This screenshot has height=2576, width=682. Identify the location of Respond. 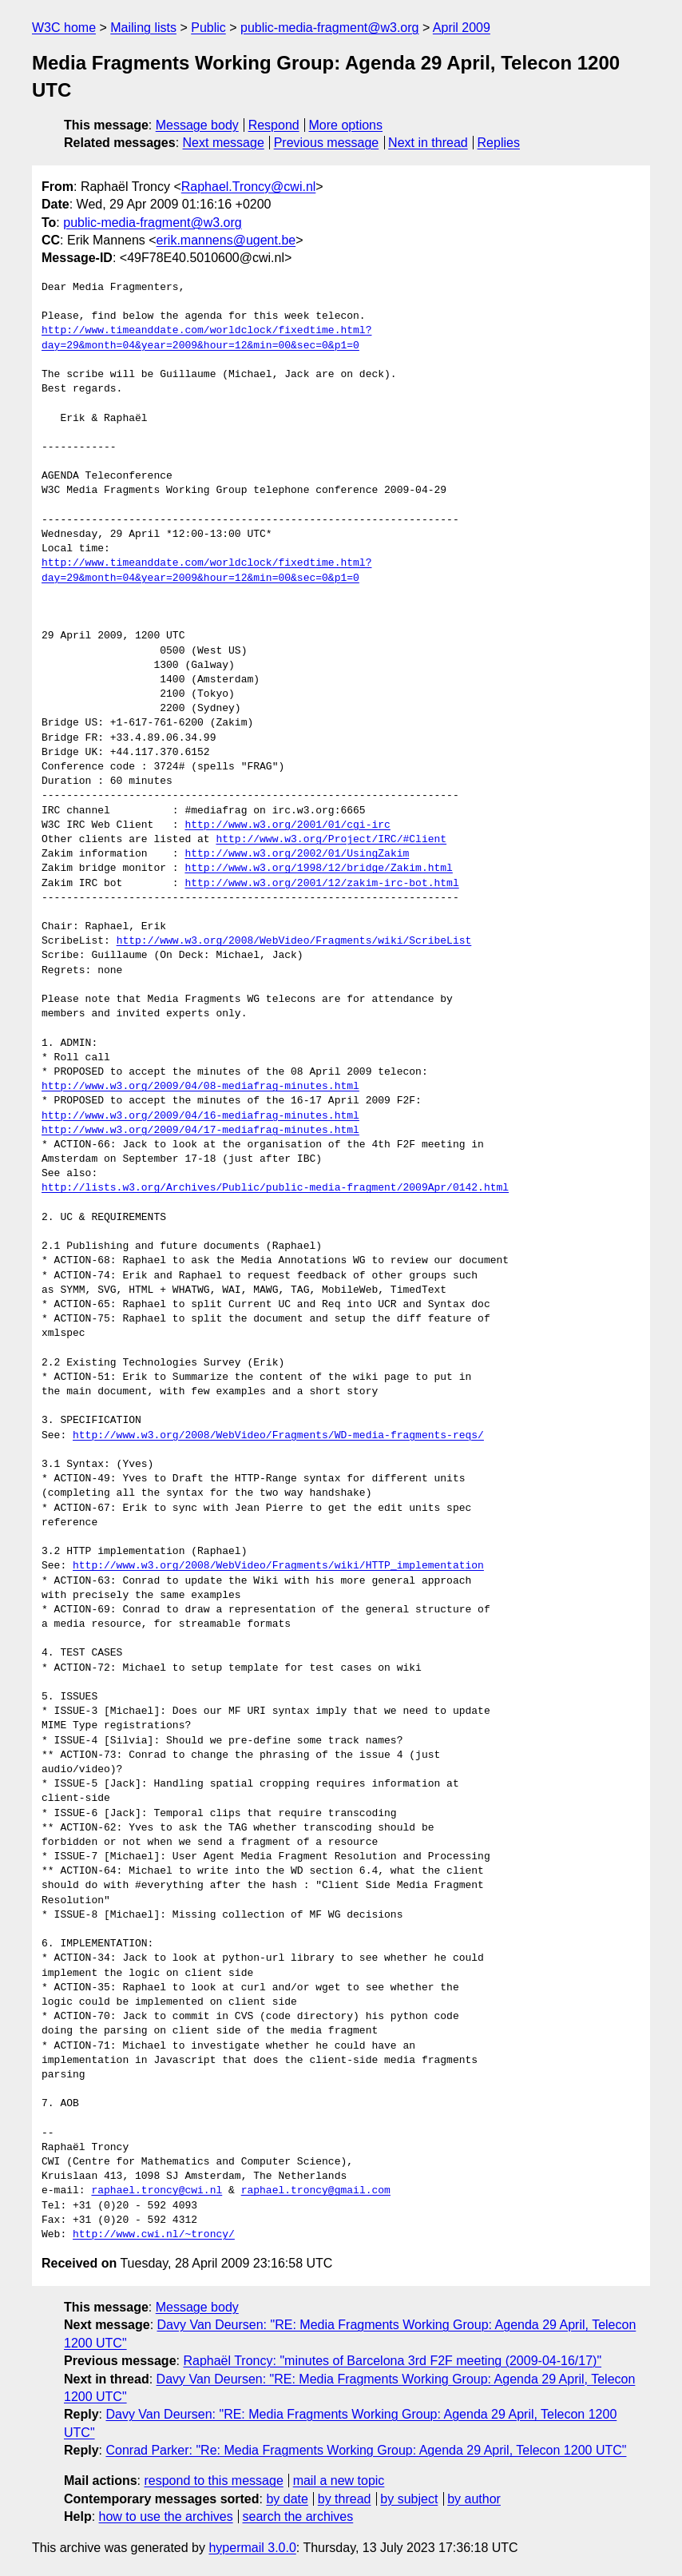
(273, 125).